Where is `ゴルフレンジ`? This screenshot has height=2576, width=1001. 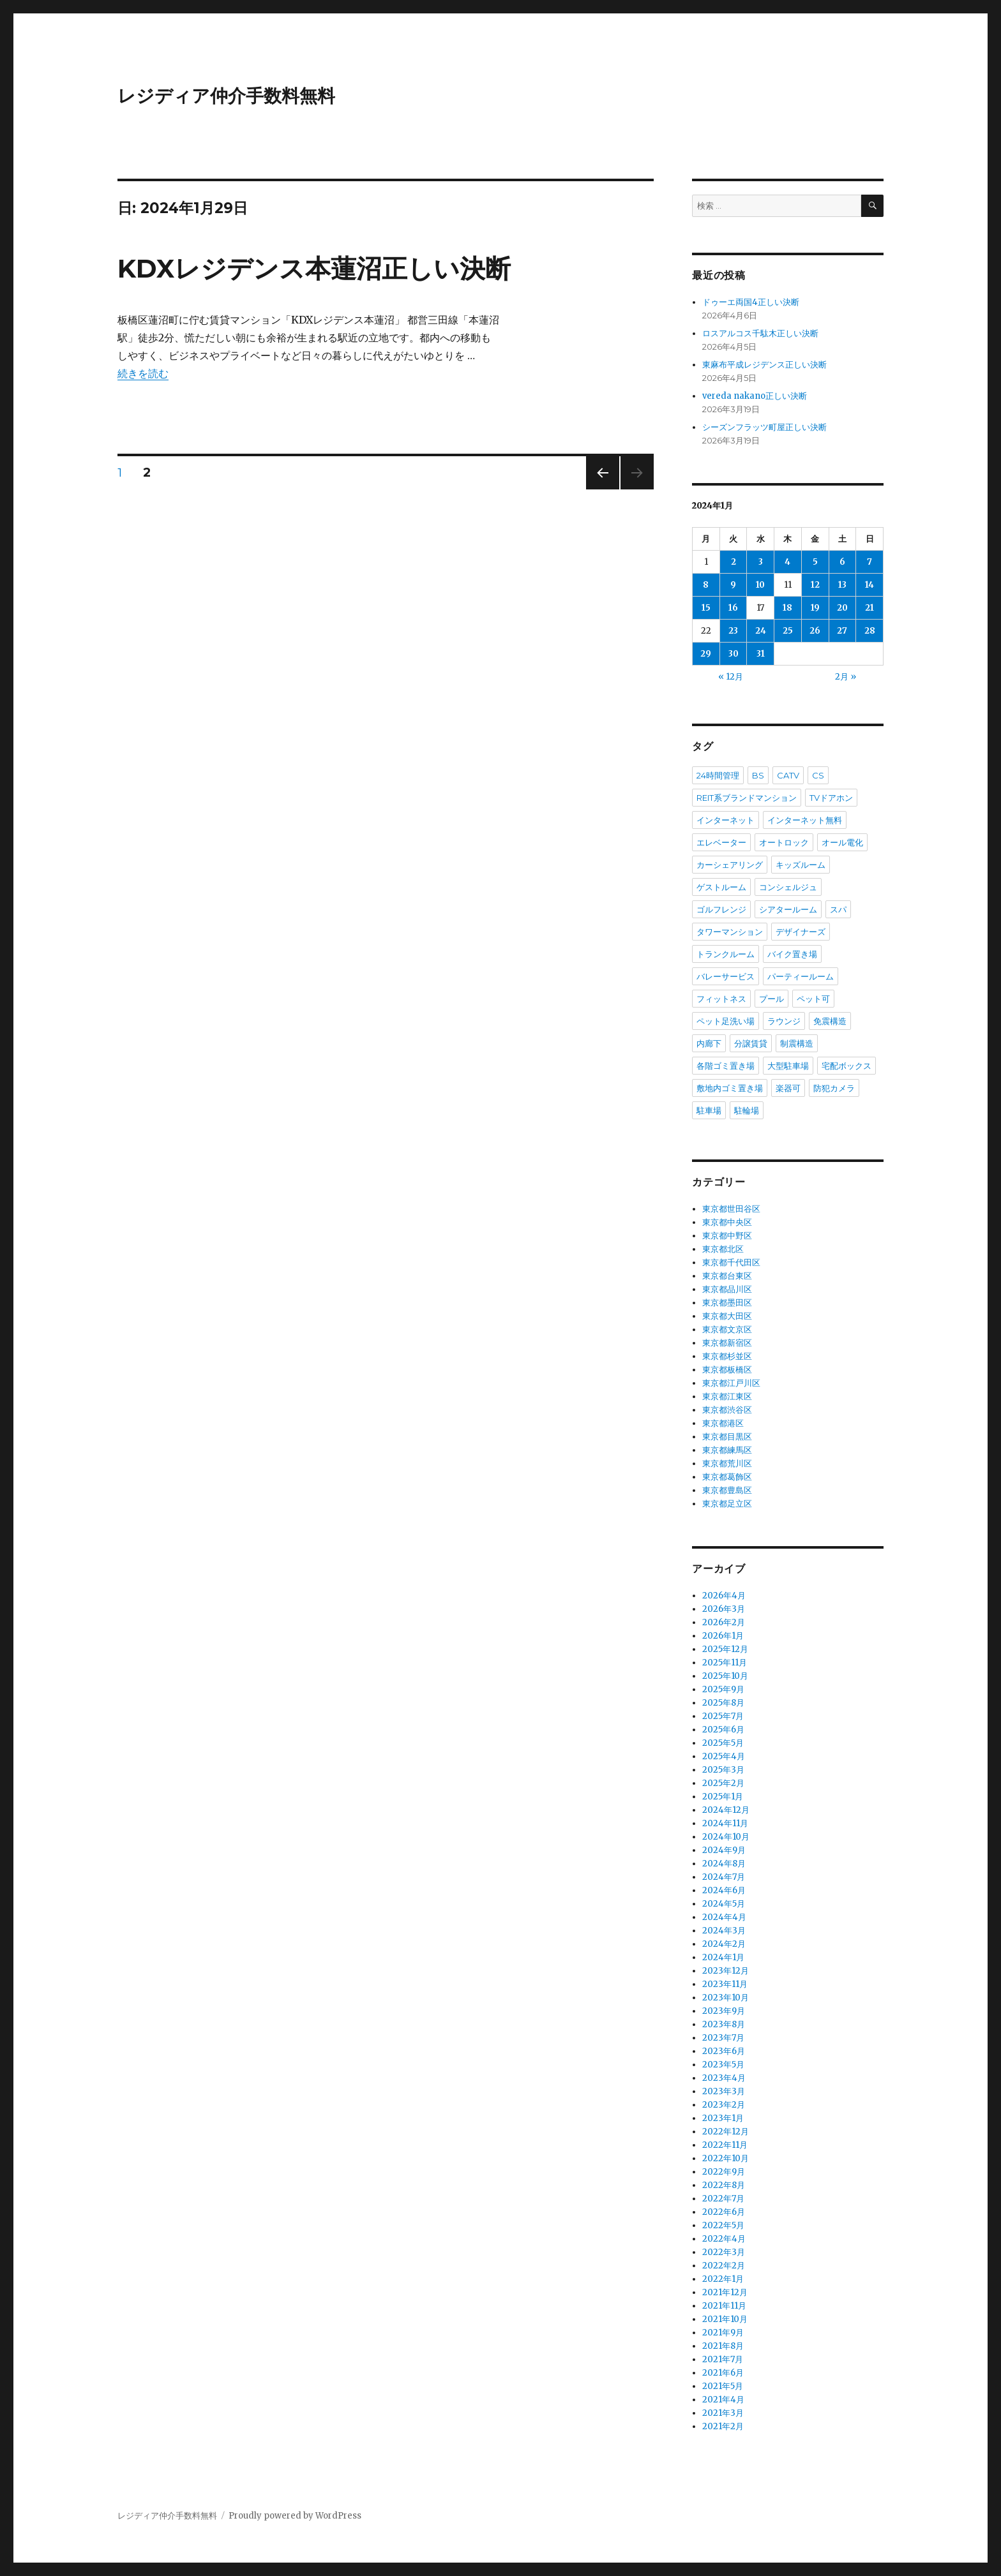 ゴルフレンジ is located at coordinates (721, 909).